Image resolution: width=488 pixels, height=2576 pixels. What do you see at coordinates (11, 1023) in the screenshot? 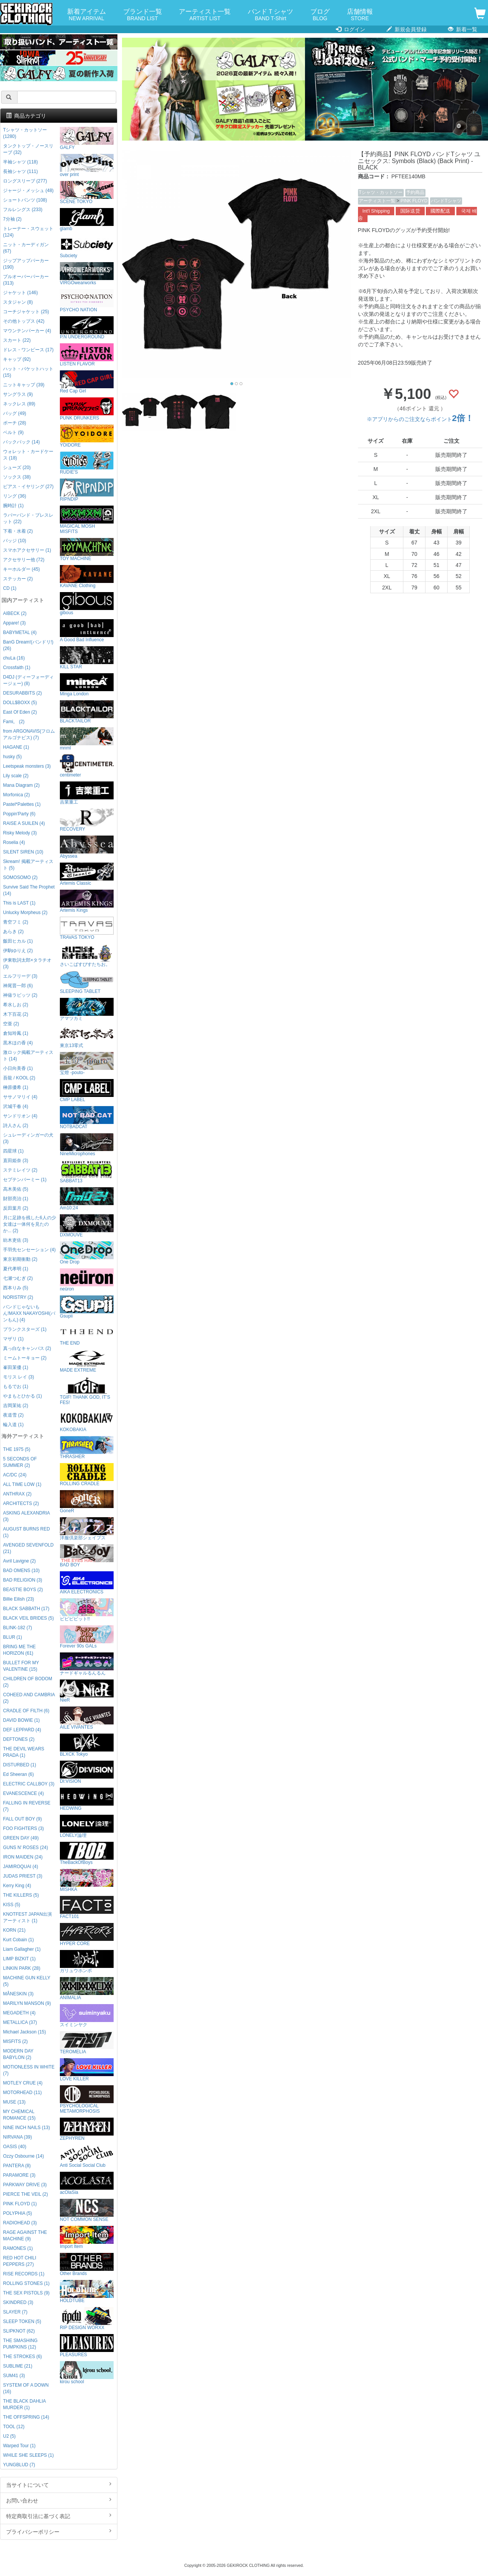
I see `空亜 (2)` at bounding box center [11, 1023].